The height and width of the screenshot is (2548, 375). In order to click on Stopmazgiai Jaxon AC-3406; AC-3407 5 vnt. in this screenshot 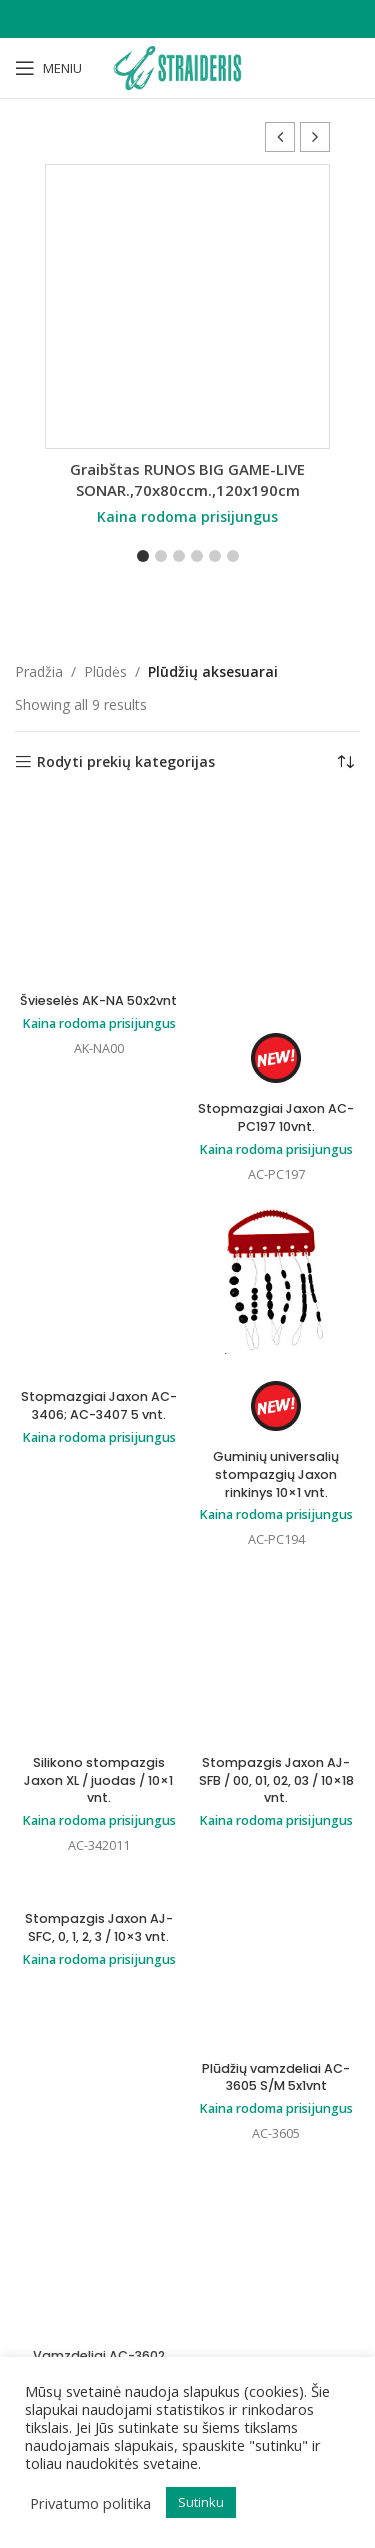, I will do `click(99, 1405)`.